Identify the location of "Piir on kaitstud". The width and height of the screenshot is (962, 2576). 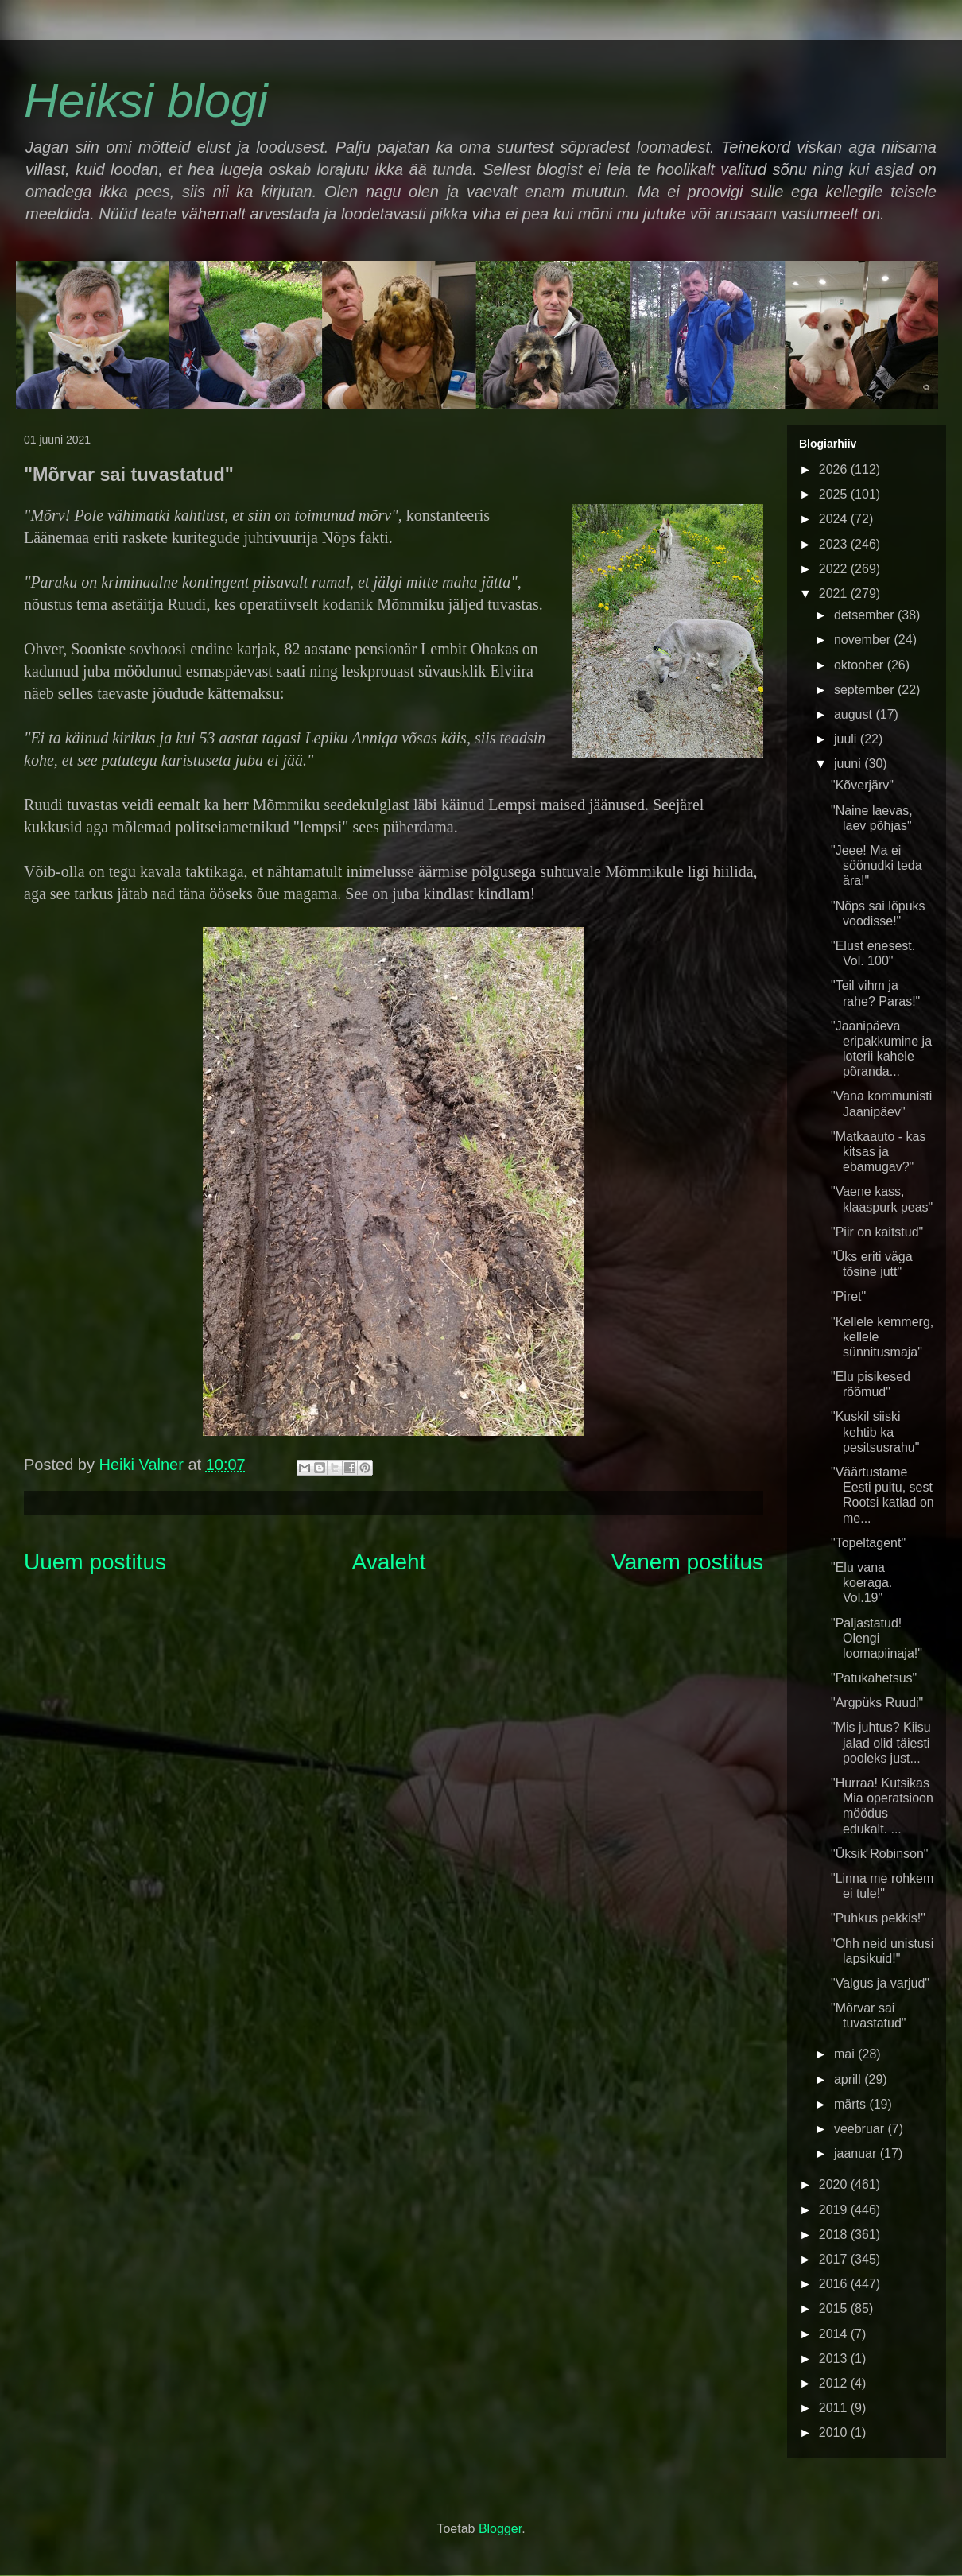
(877, 1232).